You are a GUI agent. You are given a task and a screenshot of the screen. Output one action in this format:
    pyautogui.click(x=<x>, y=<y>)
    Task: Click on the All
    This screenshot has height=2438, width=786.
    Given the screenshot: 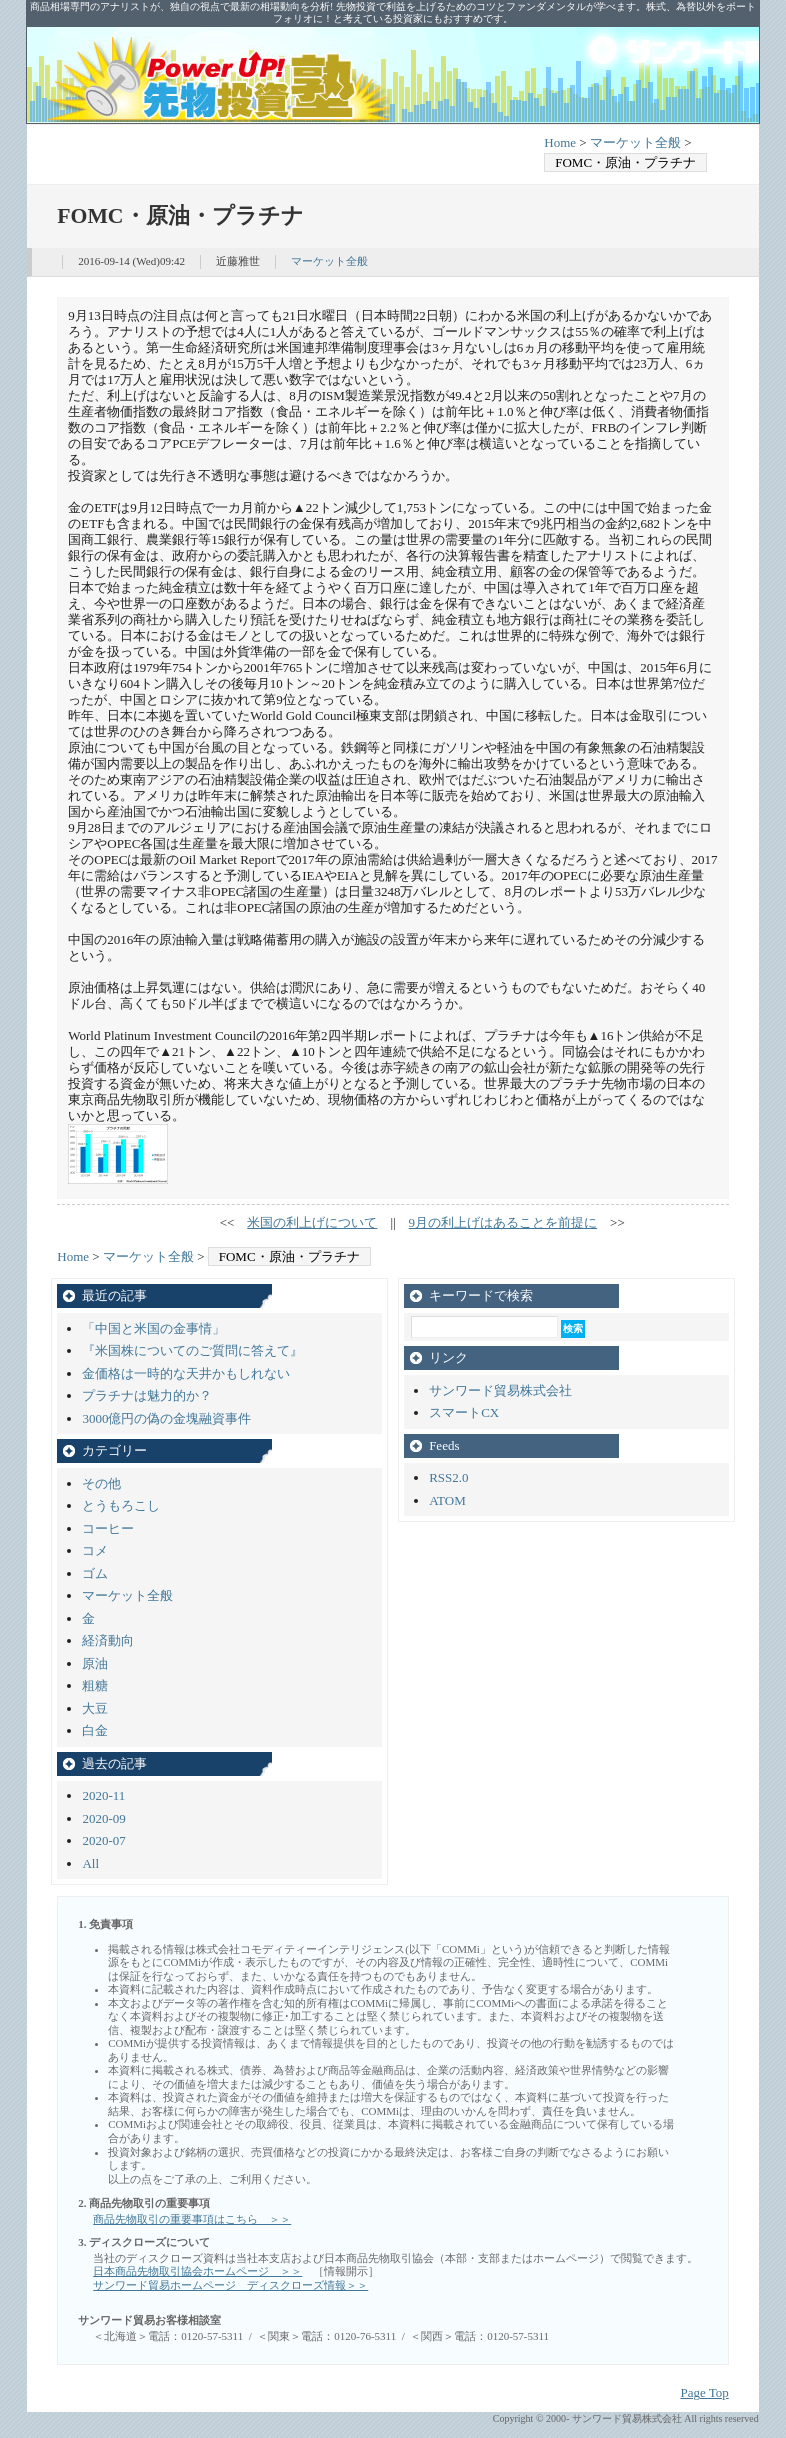 What is the action you would take?
    pyautogui.click(x=90, y=1863)
    